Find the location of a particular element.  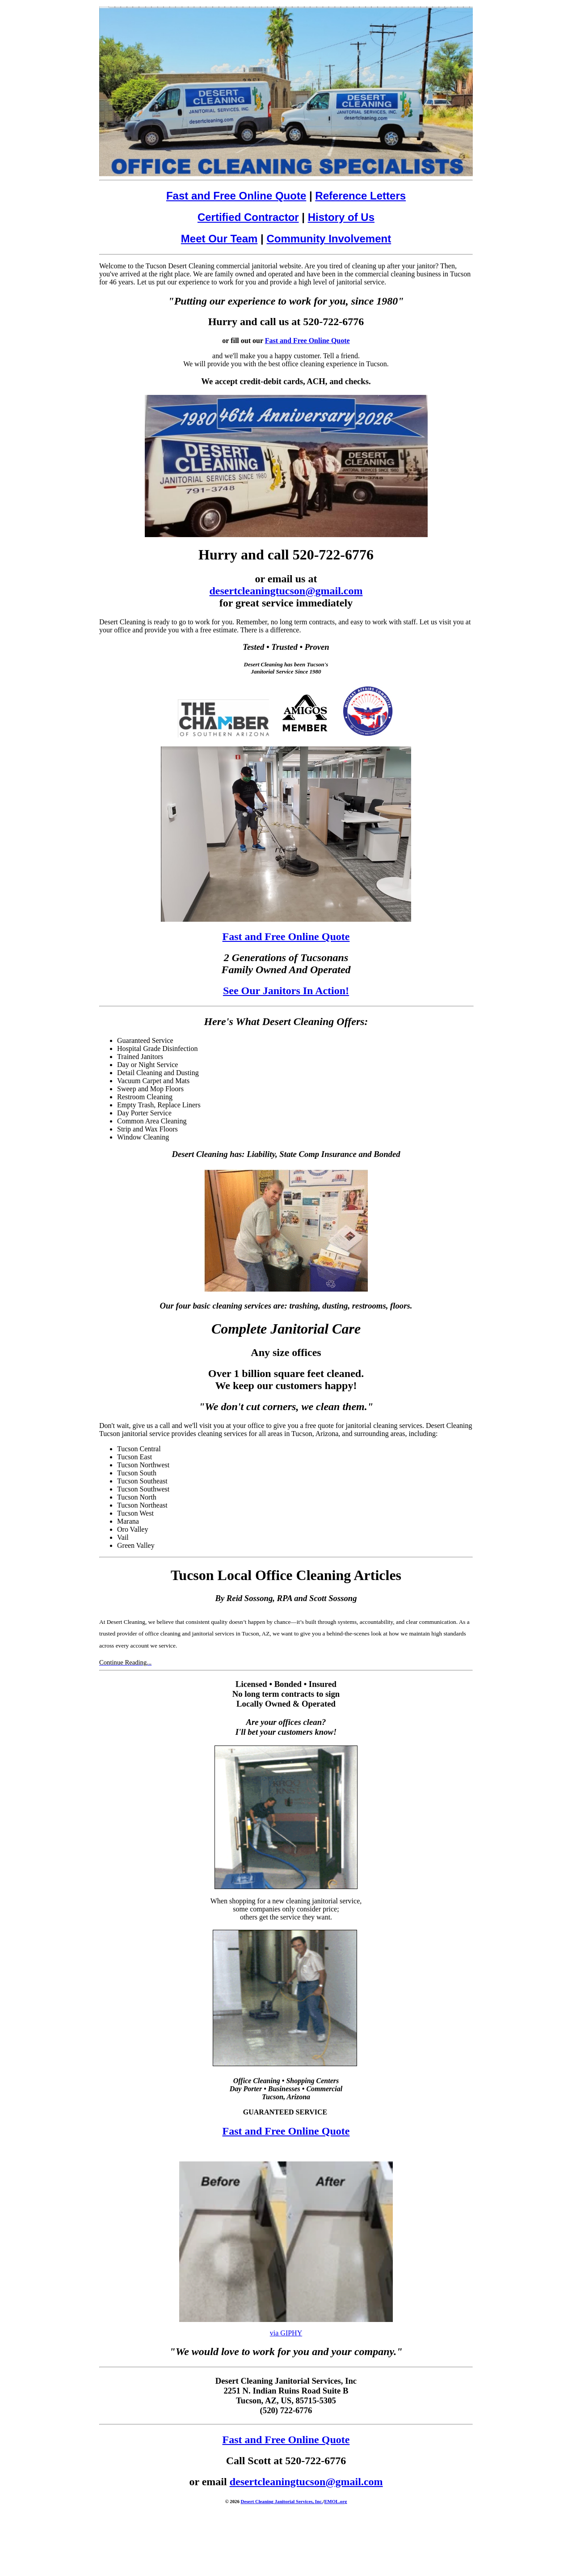

History of Us is located at coordinates (341, 217).